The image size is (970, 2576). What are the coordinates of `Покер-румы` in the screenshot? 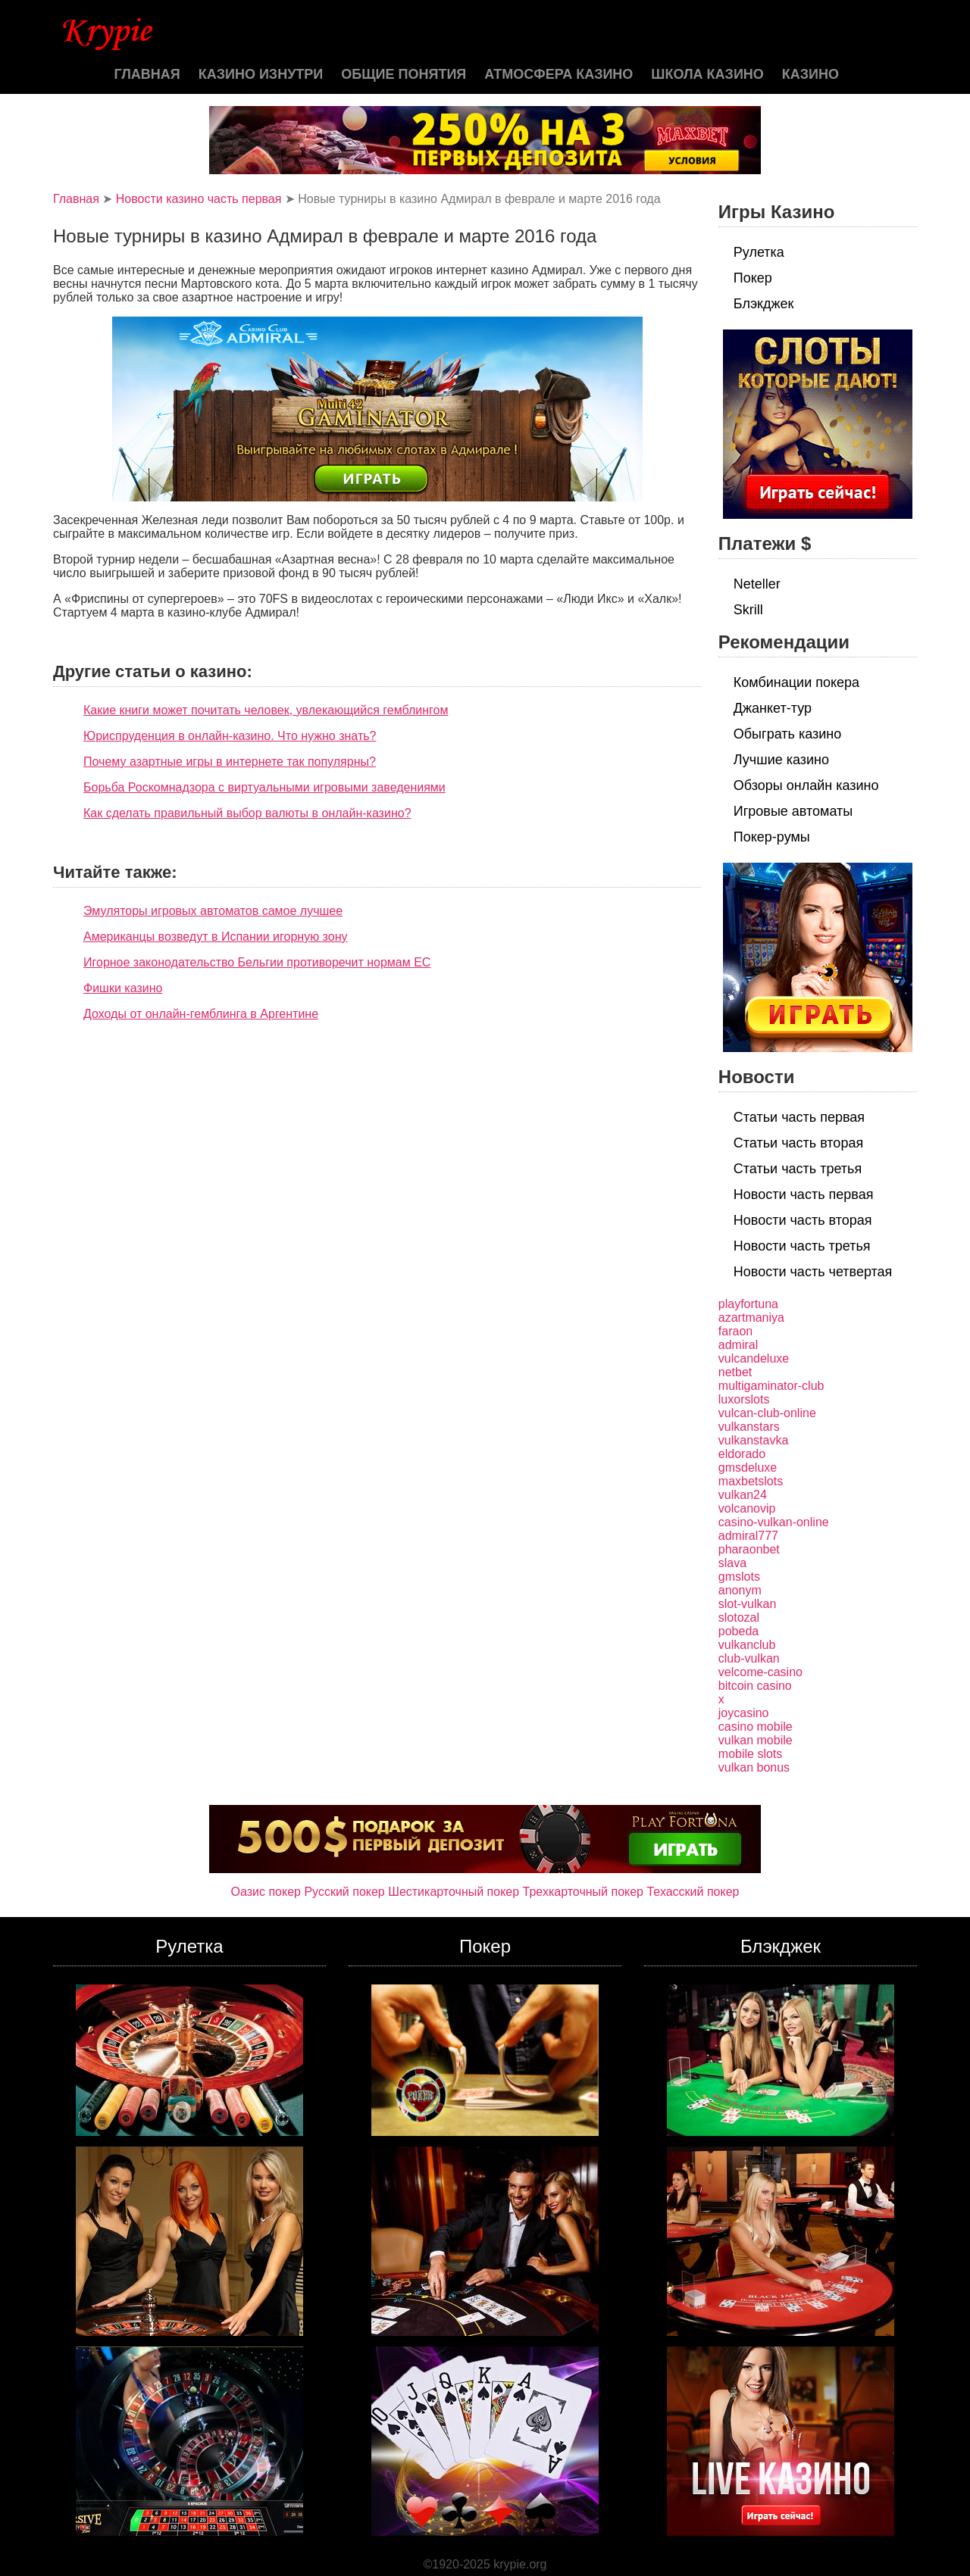 It's located at (772, 837).